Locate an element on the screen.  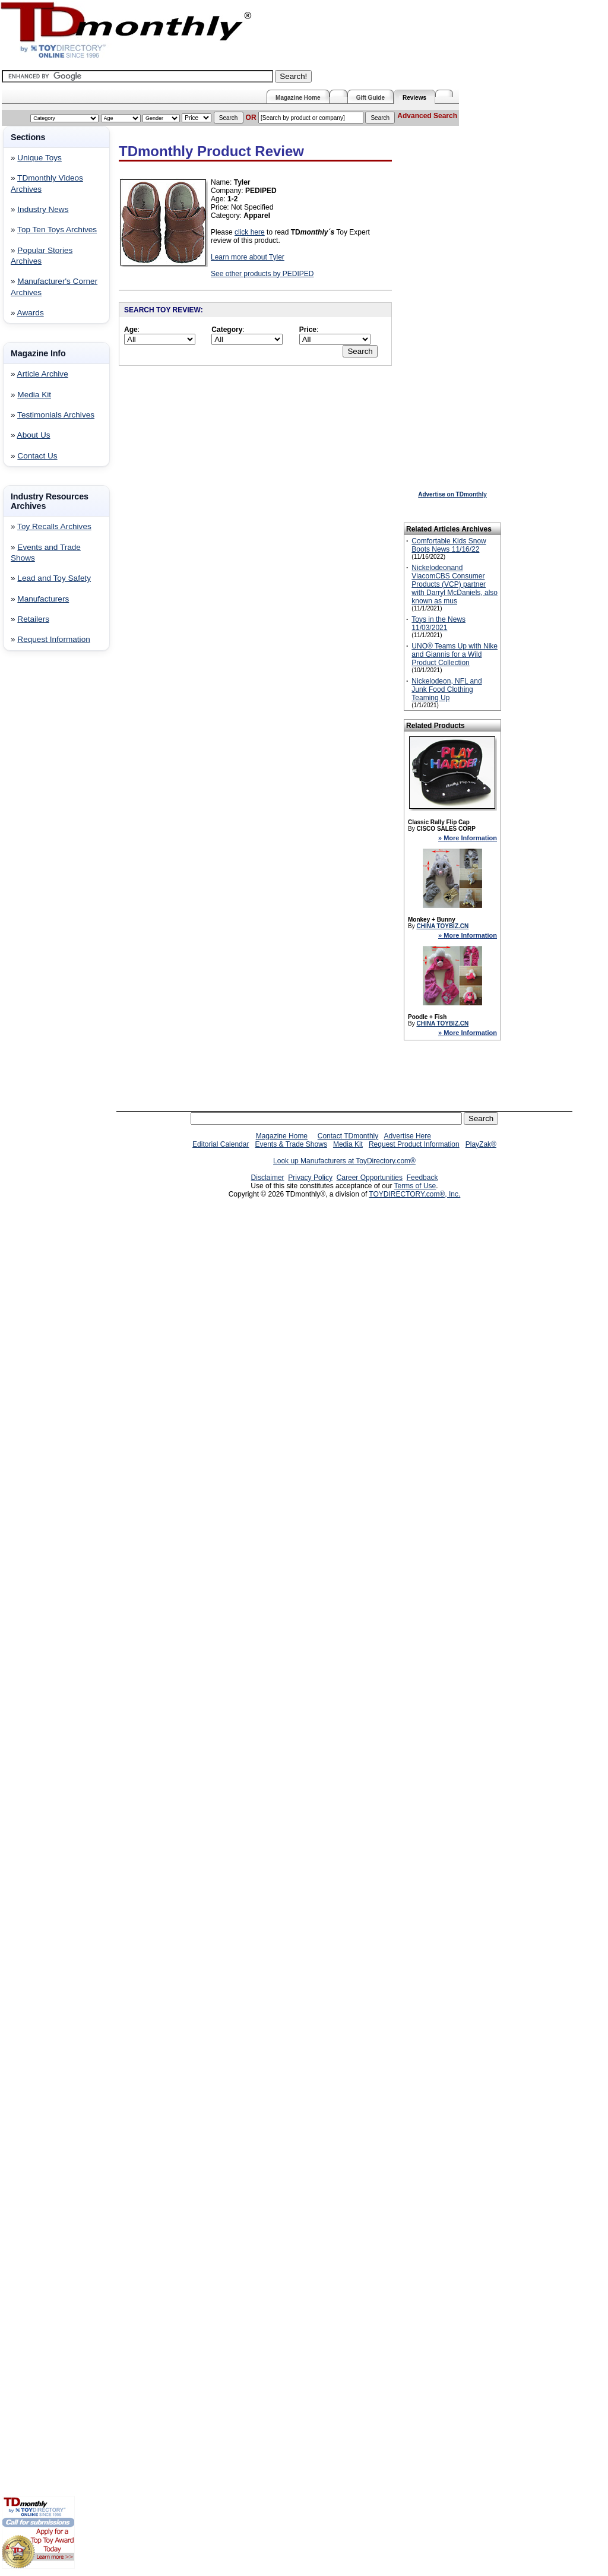
Contact TDmonthly is located at coordinates (348, 1136).